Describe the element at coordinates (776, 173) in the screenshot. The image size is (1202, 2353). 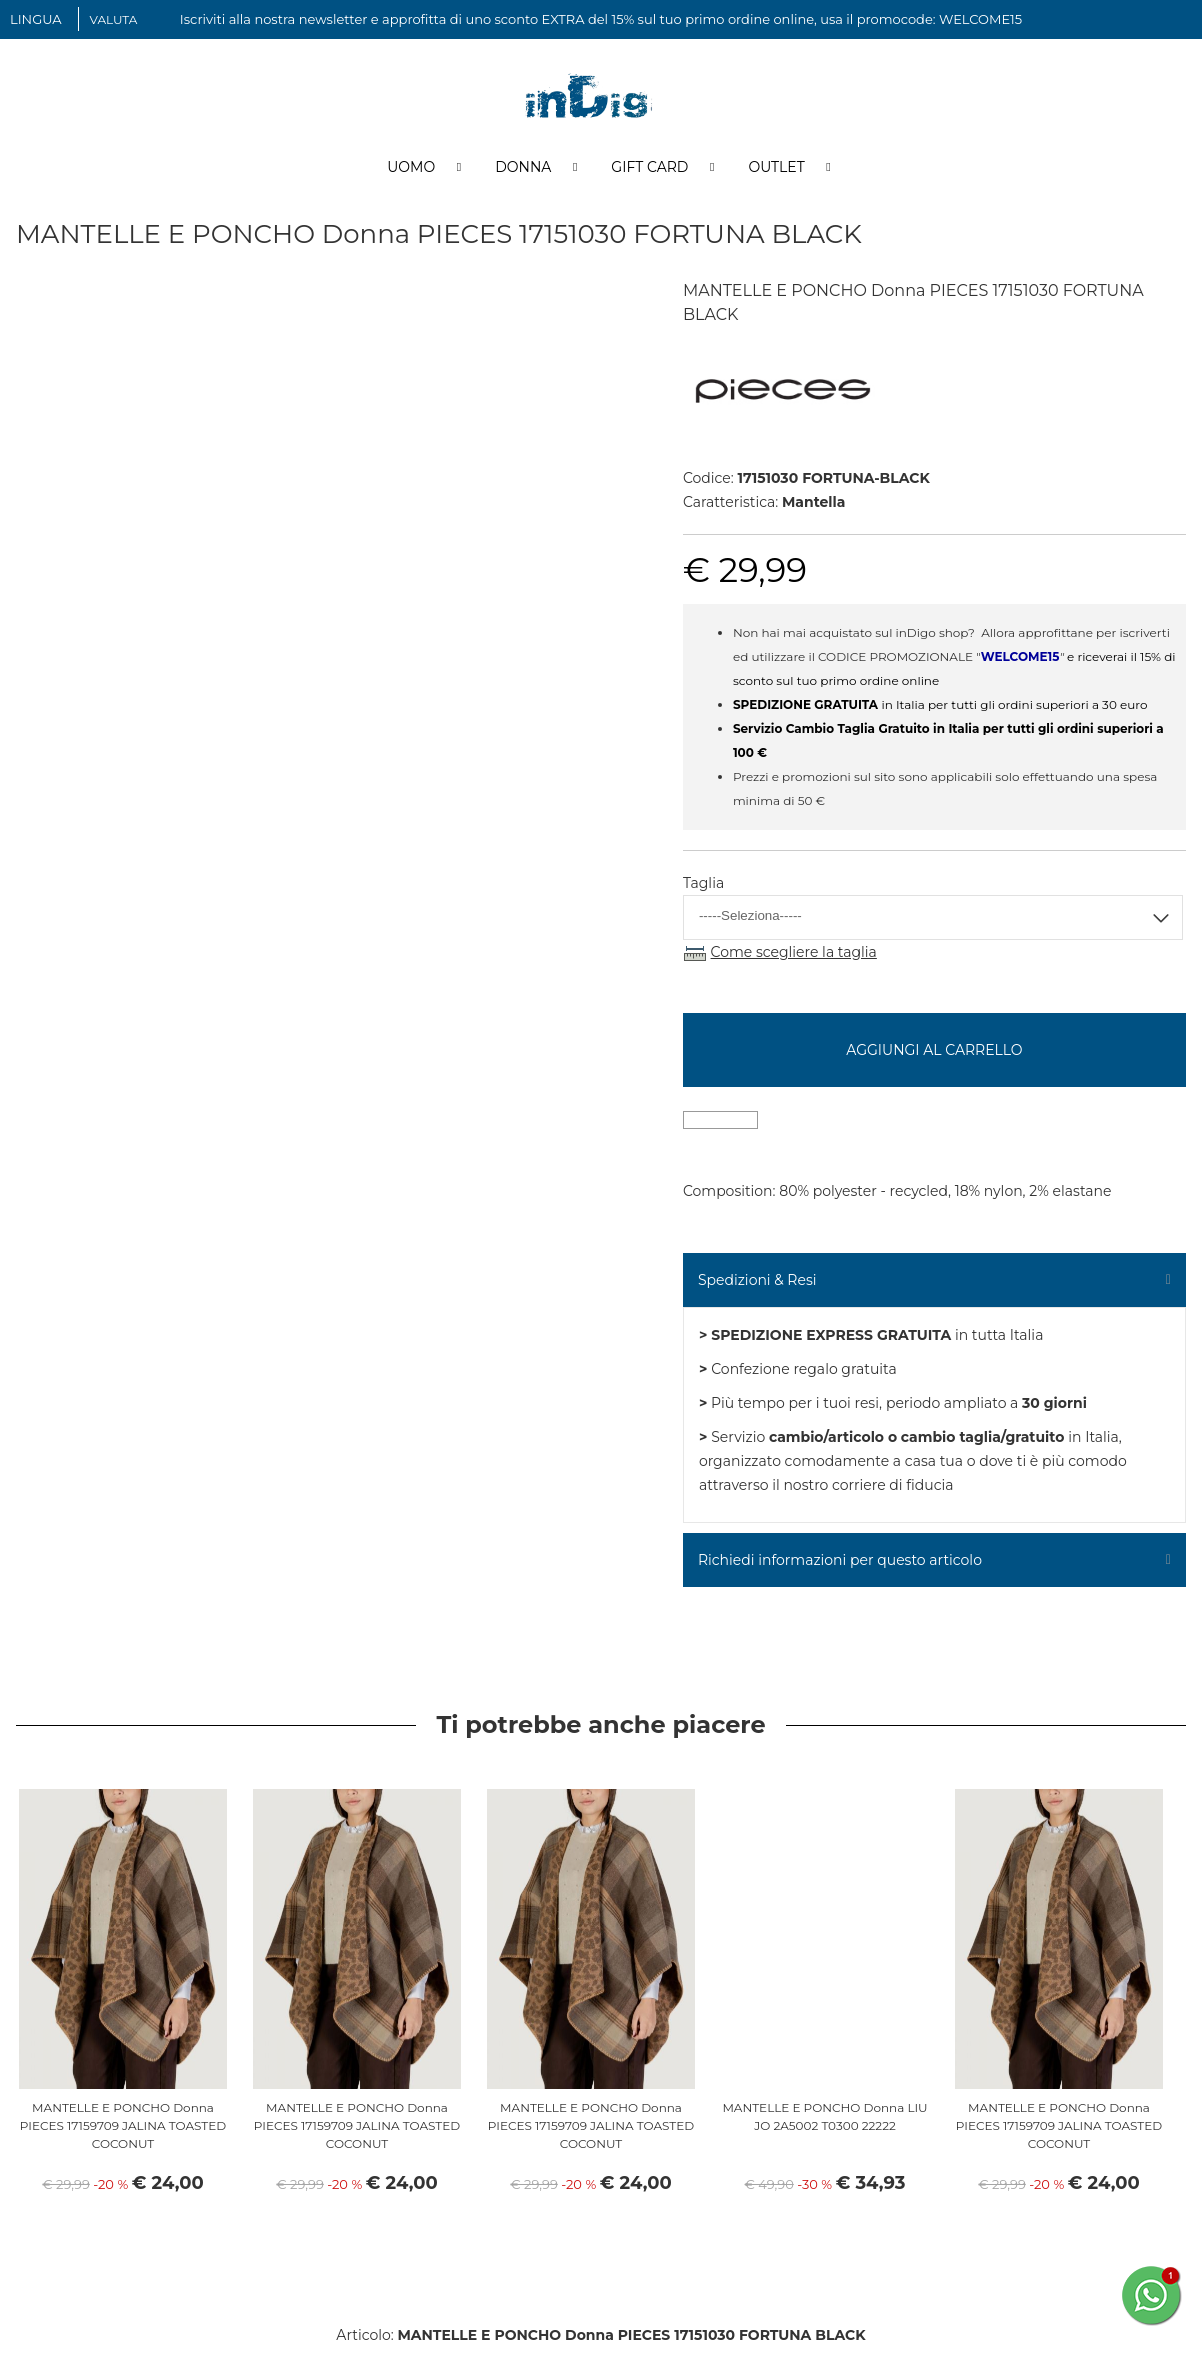
I see `Outlet` at that location.